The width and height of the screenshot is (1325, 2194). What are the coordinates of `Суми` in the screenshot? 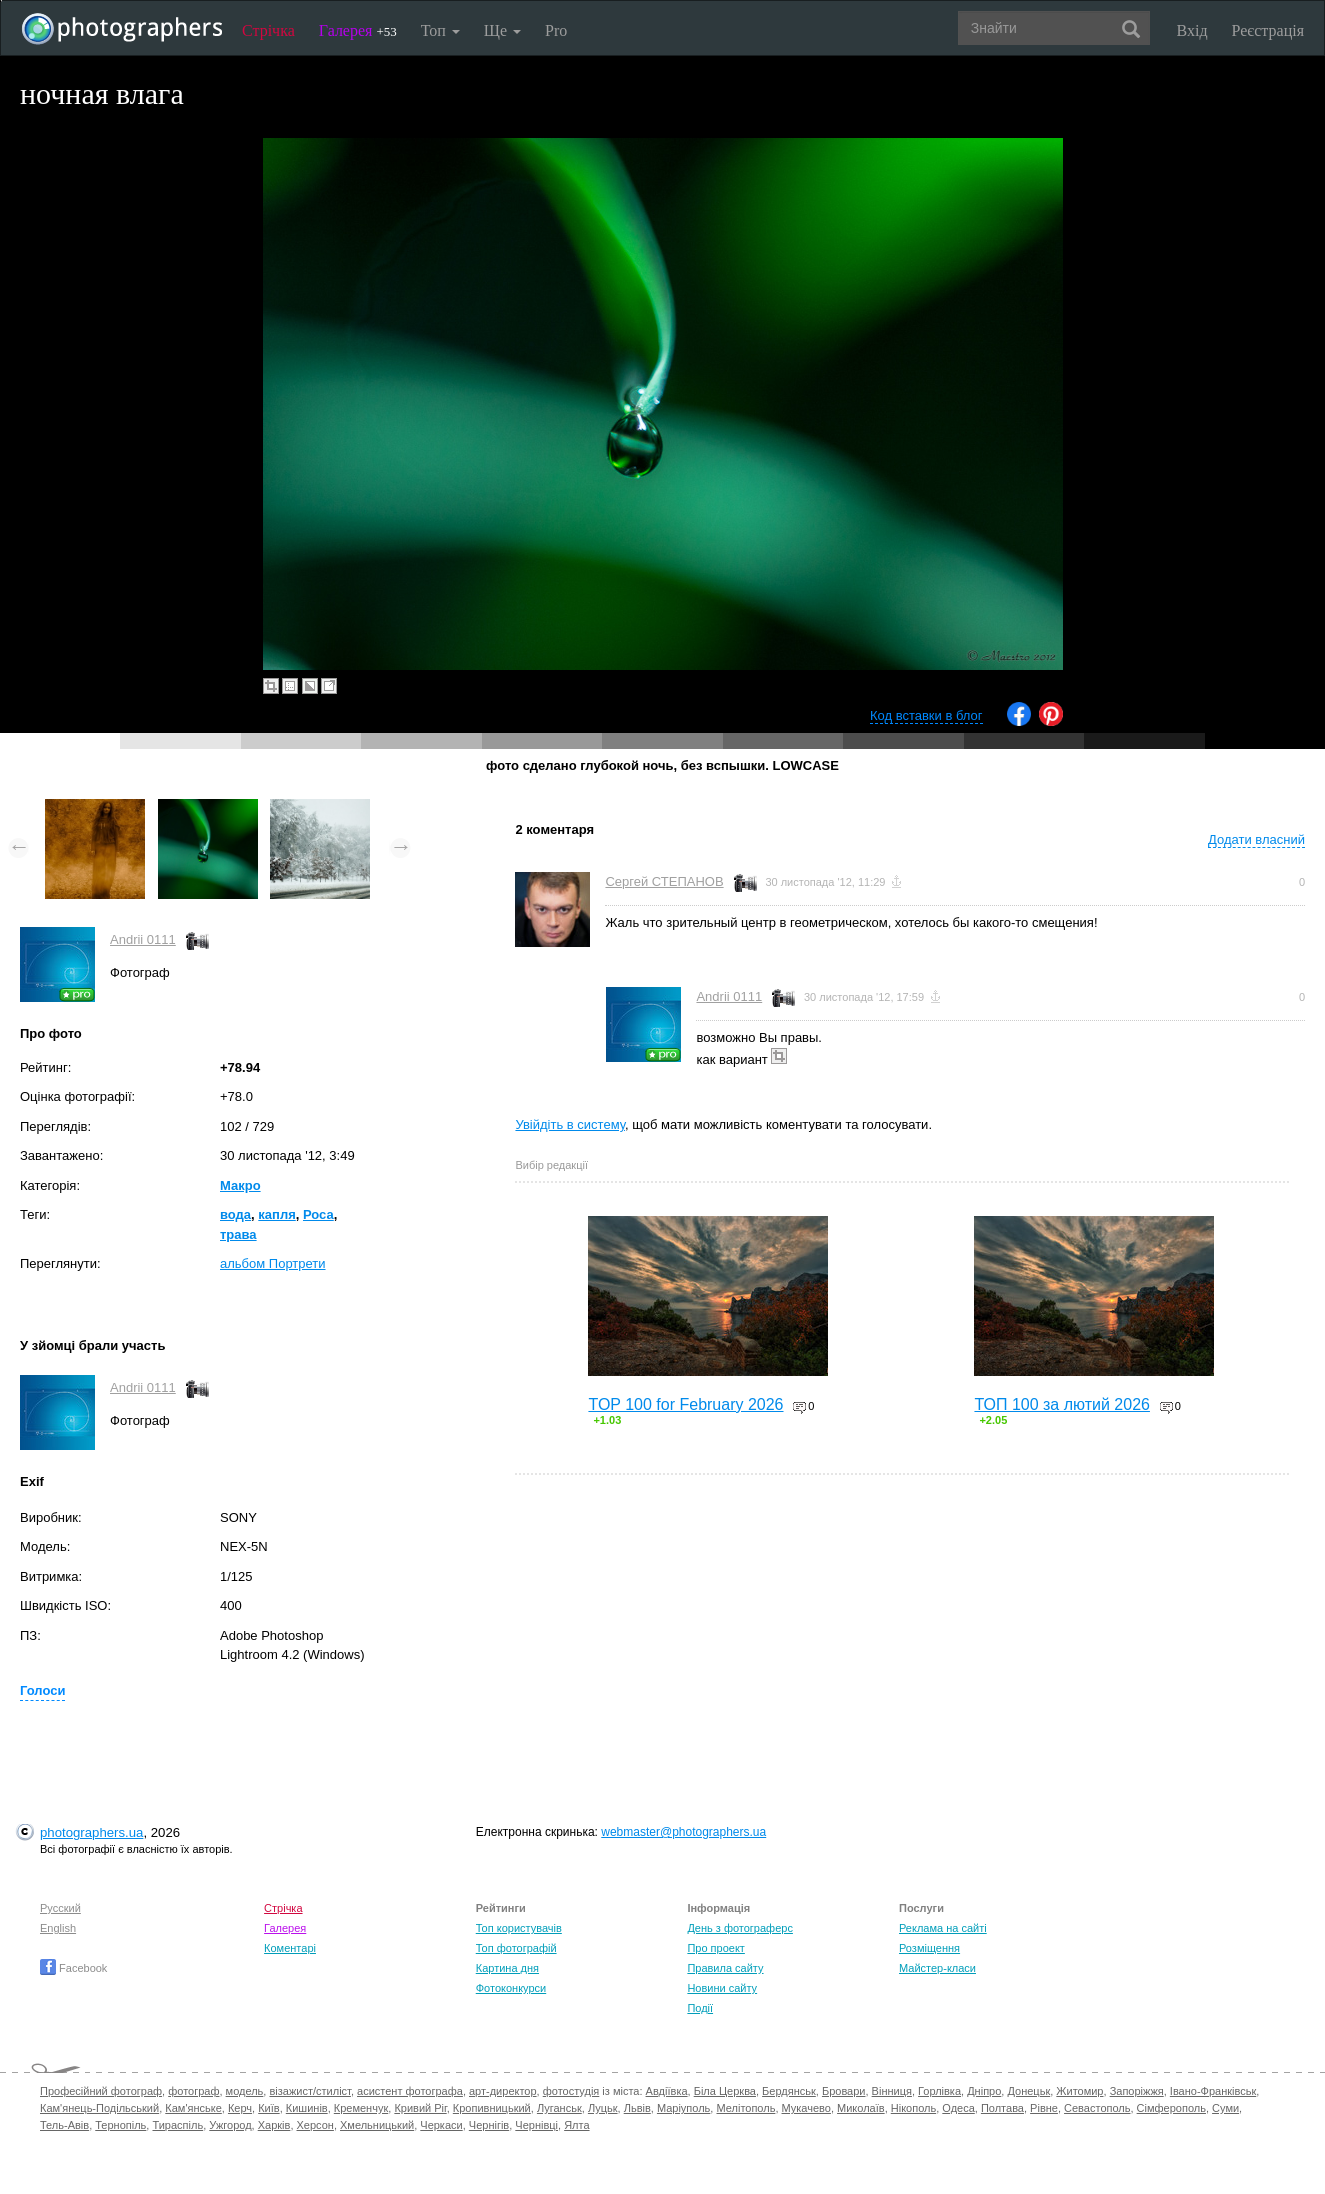 It's located at (1225, 2108).